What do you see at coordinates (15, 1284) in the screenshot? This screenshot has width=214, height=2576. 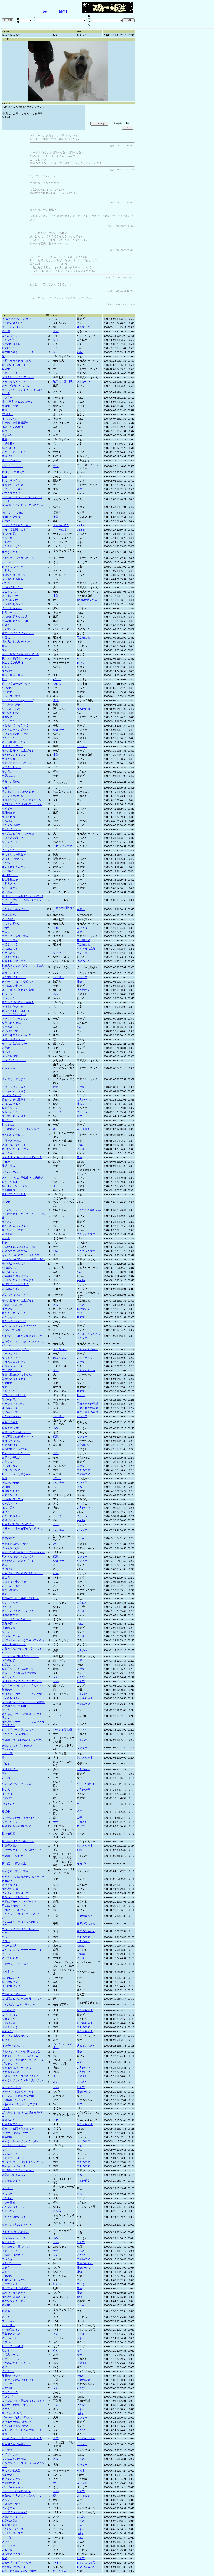 I see `私は誰でしょ～？？？` at bounding box center [15, 1284].